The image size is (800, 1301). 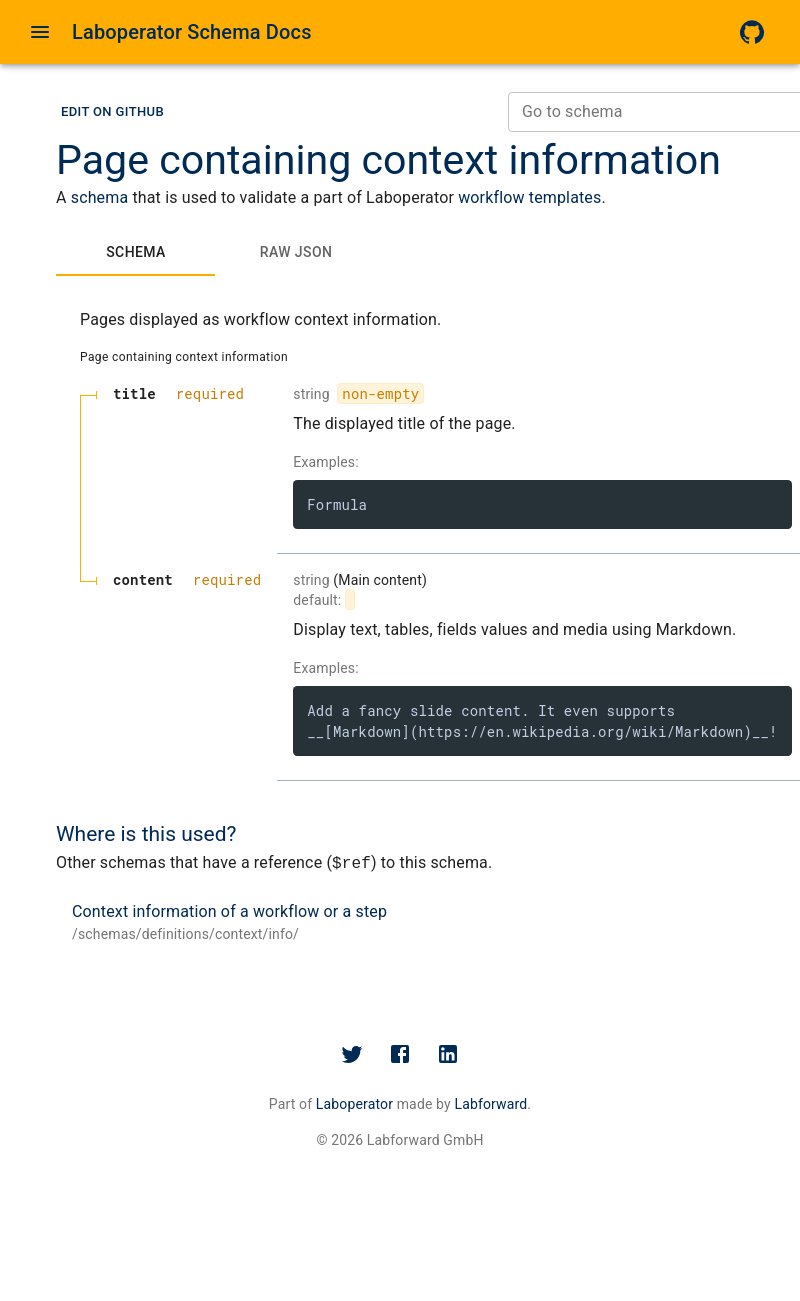 What do you see at coordinates (752, 32) in the screenshot?
I see `[GitHub]` at bounding box center [752, 32].